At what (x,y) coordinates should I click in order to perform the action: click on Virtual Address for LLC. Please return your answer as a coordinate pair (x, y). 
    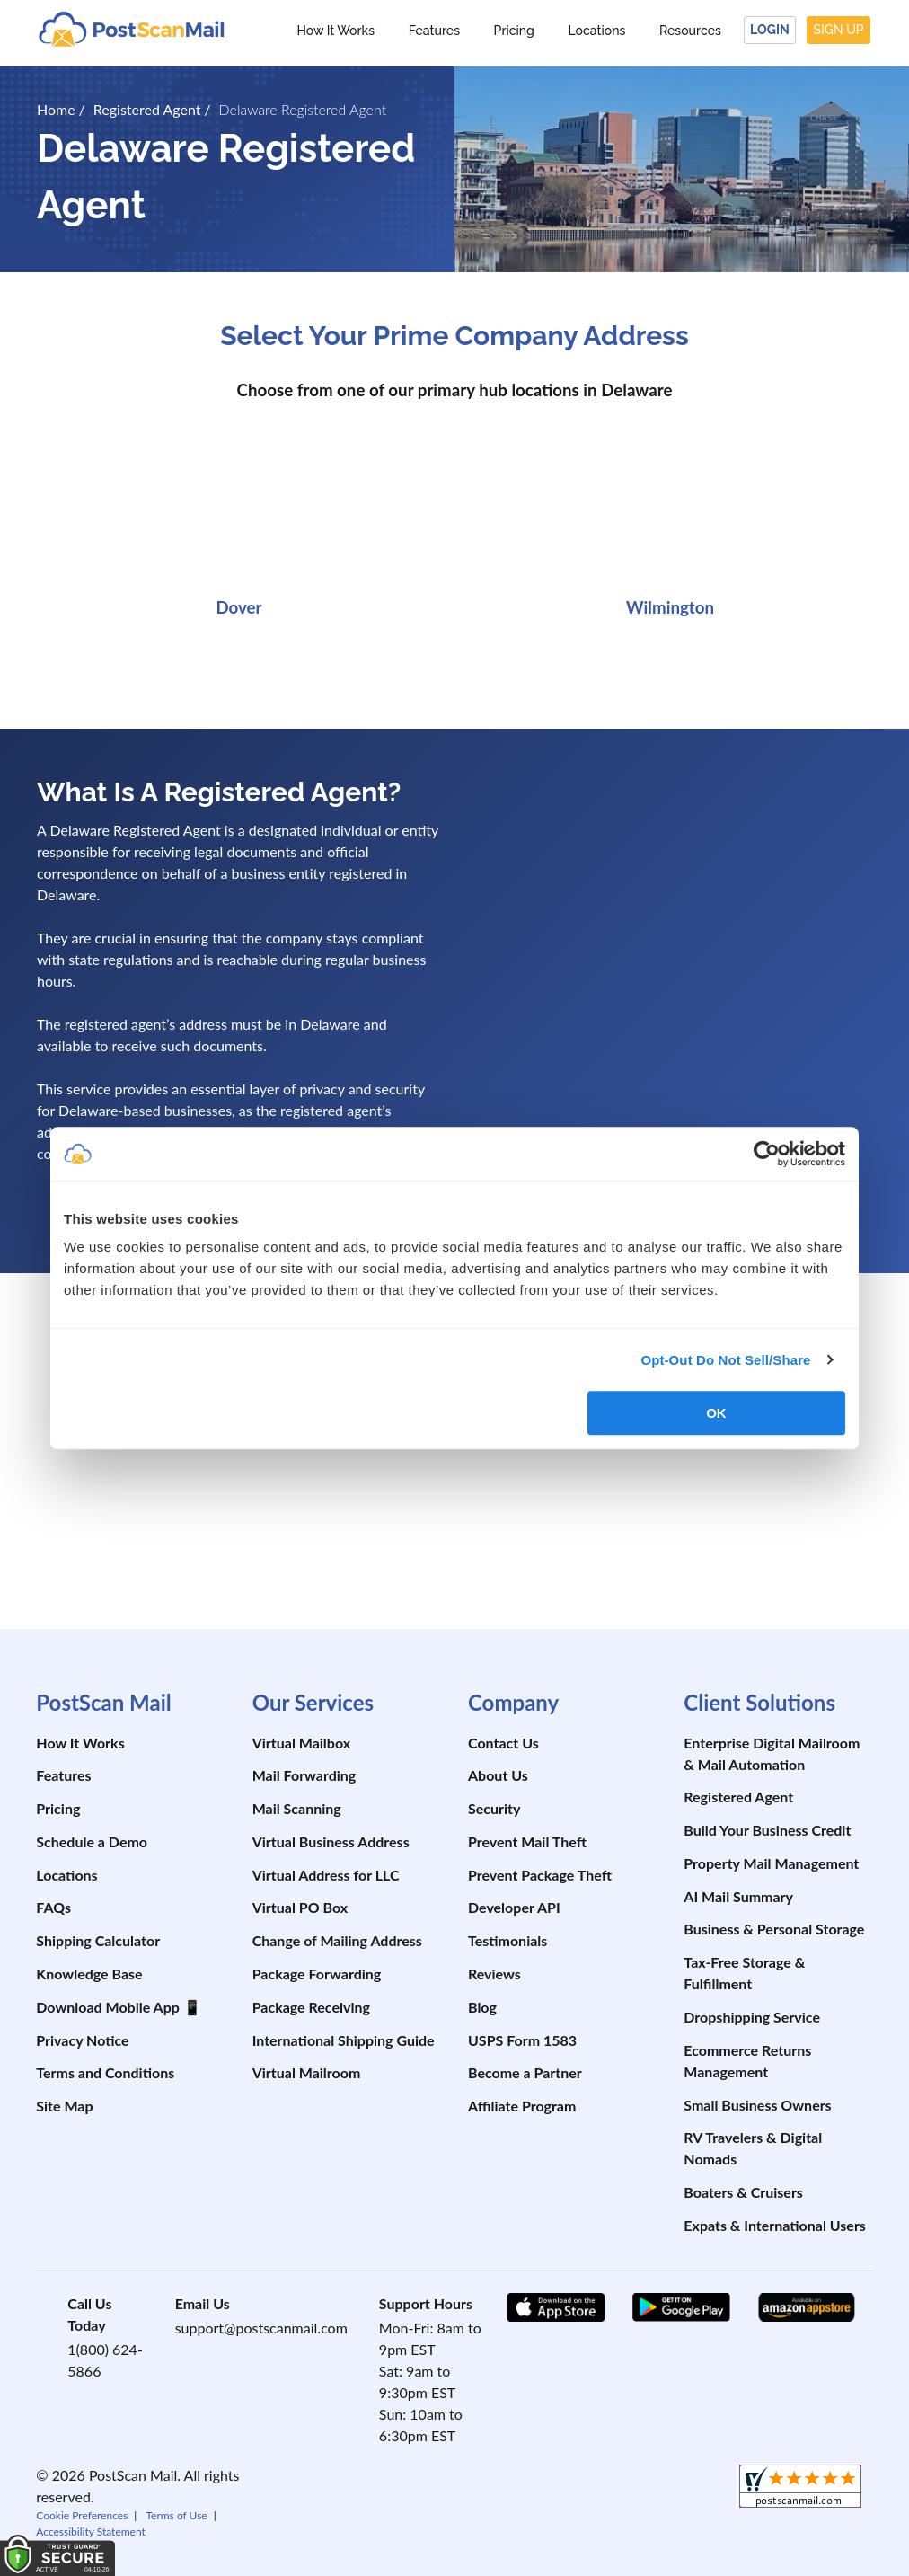
    Looking at the image, I should click on (326, 1874).